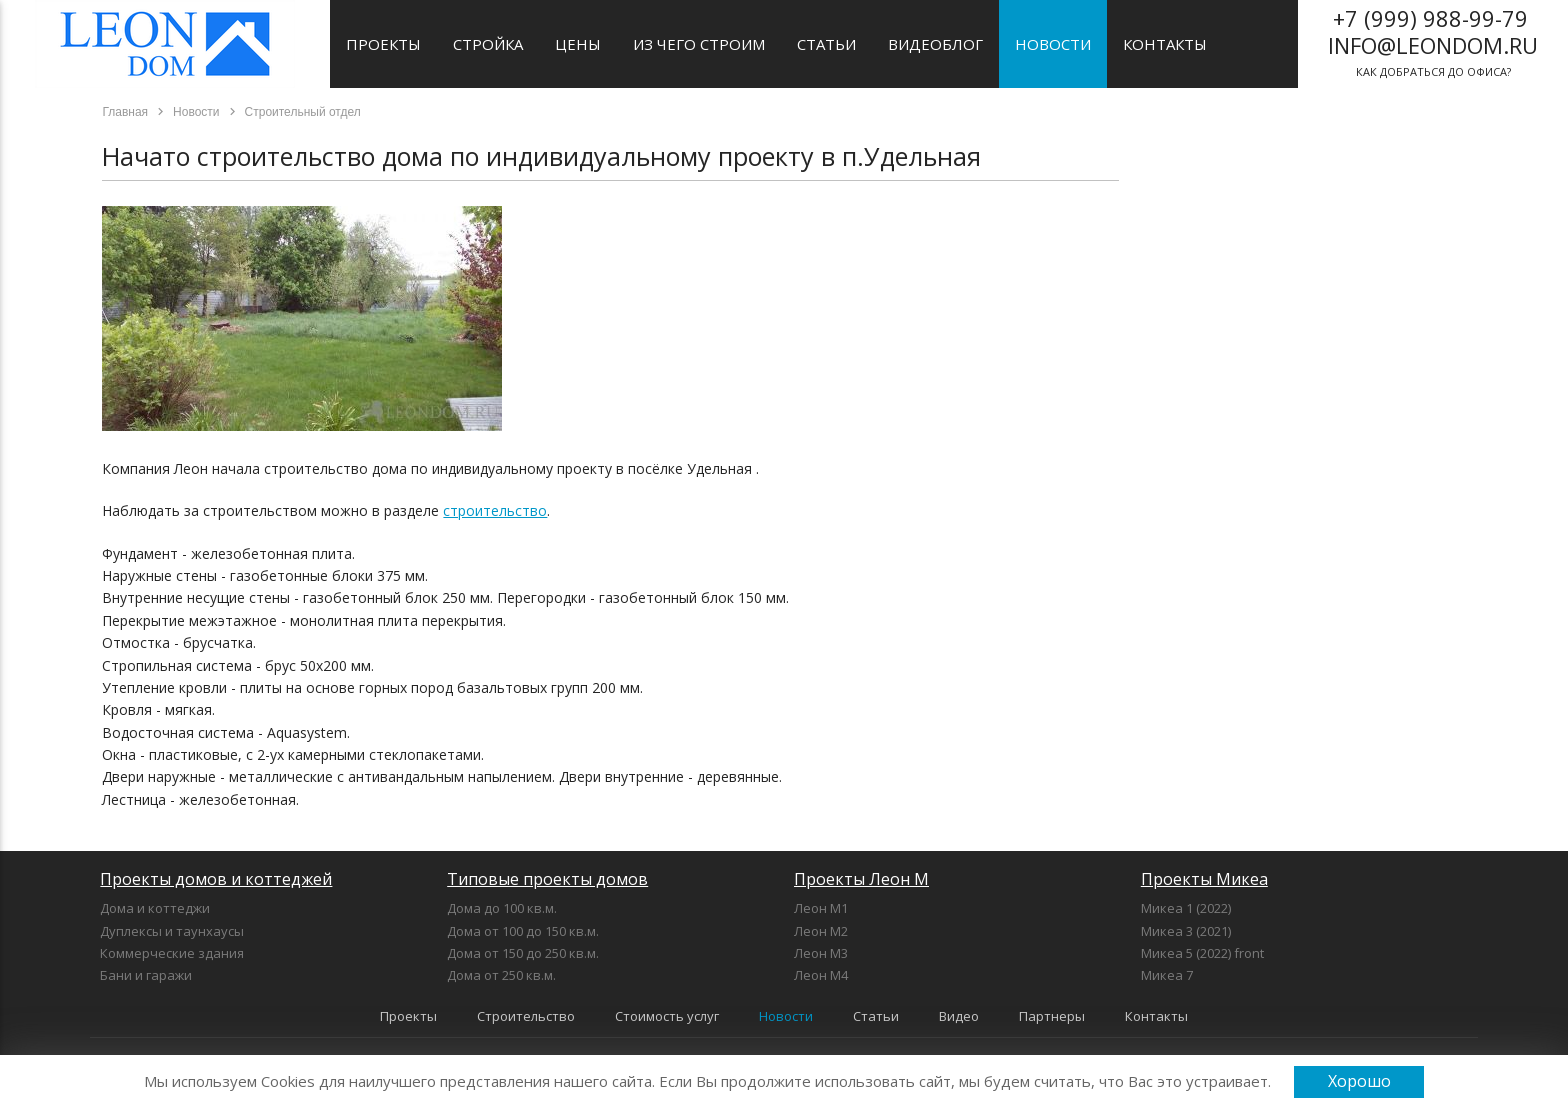 The height and width of the screenshot is (1109, 1568). I want to click on как добраться до офиса?, so click(1433, 41).